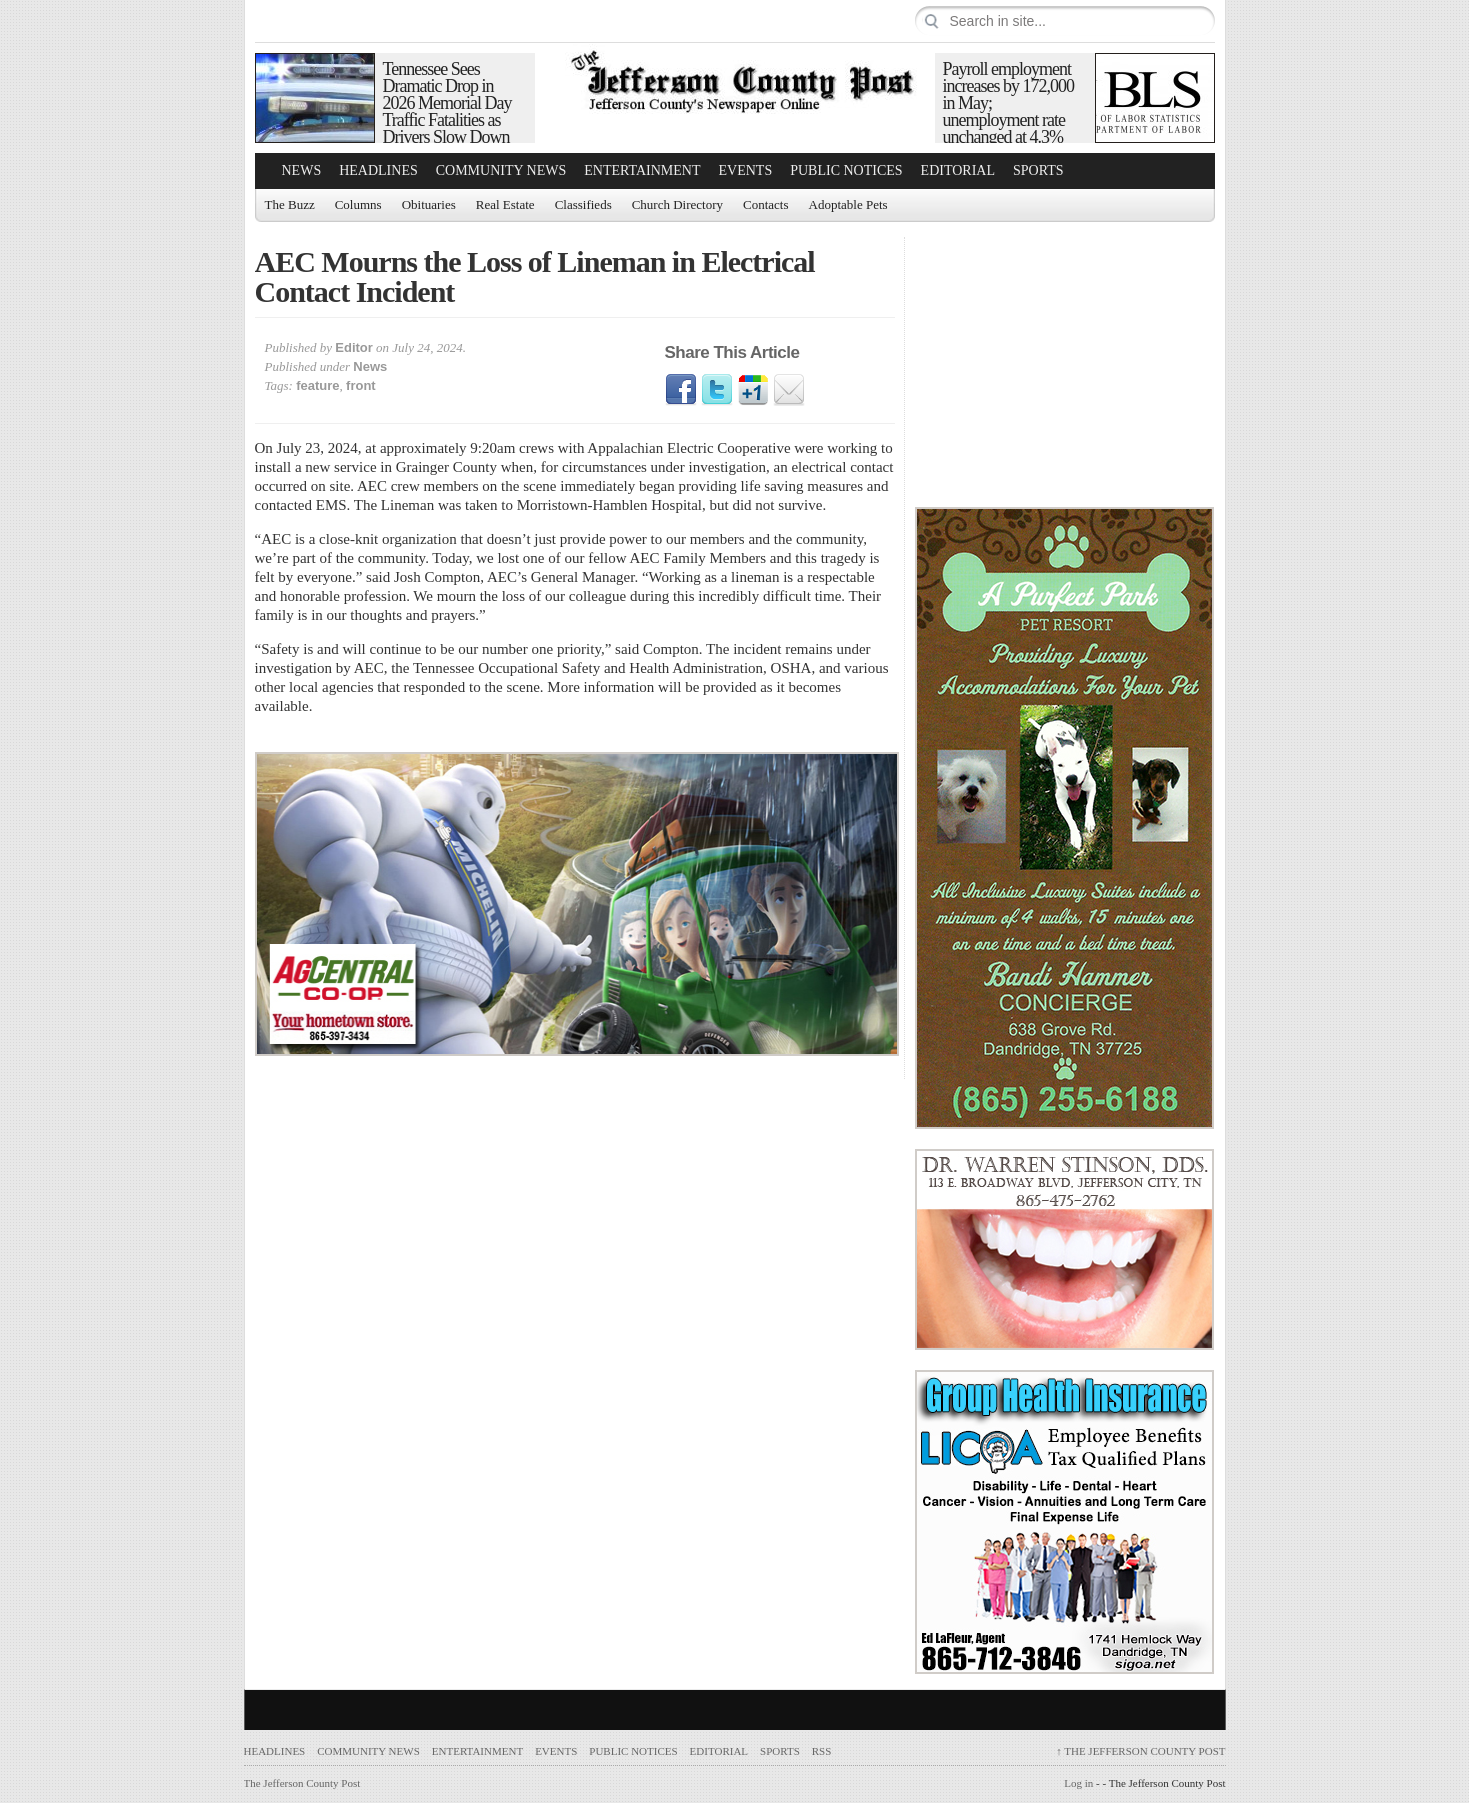 The height and width of the screenshot is (1803, 1469). Describe the element at coordinates (358, 204) in the screenshot. I see `Columns` at that location.